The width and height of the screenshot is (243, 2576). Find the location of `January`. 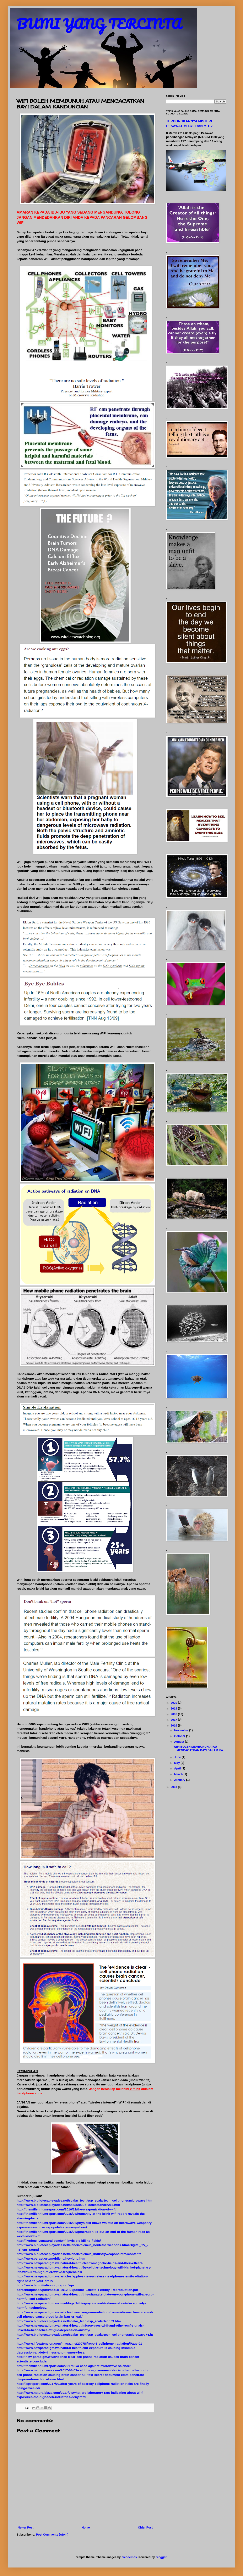

January is located at coordinates (180, 1779).